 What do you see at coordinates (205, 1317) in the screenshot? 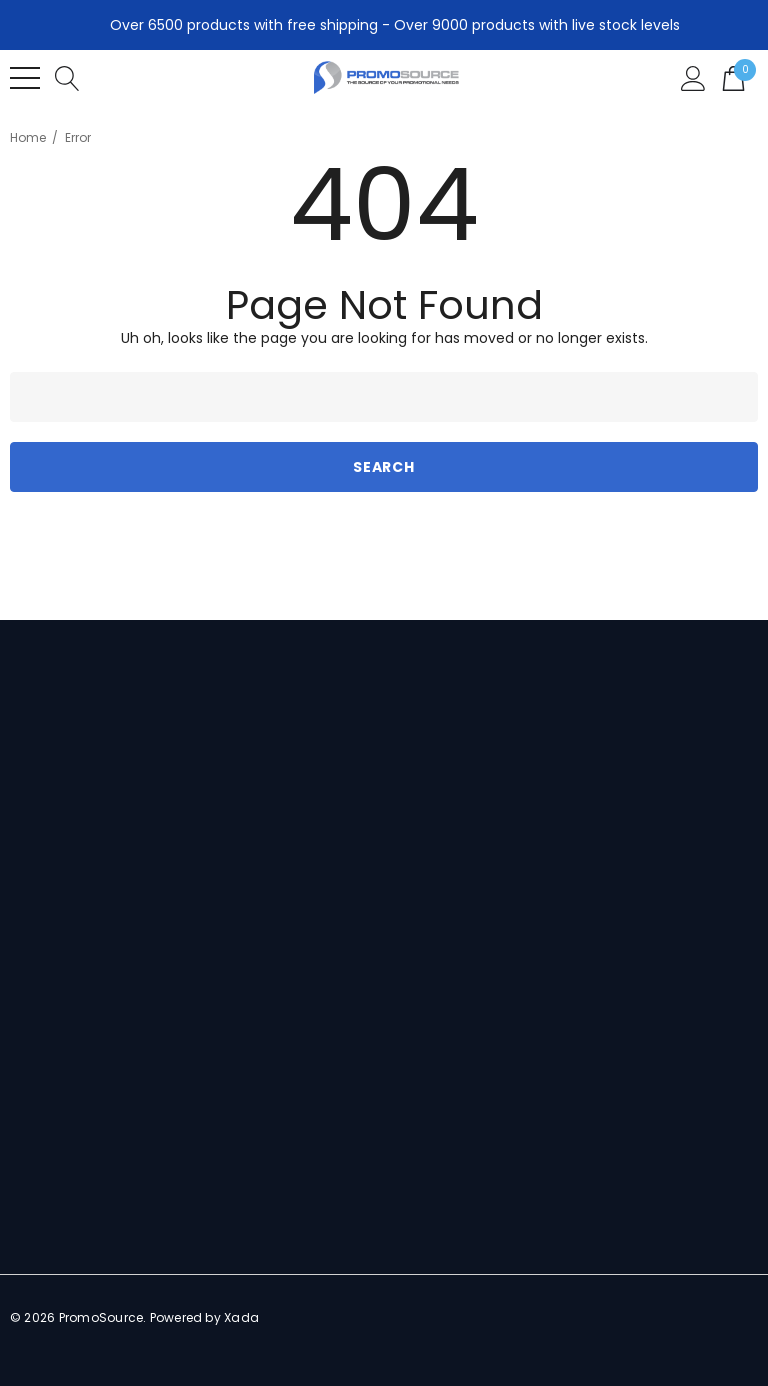
I see `Powered by Xada` at bounding box center [205, 1317].